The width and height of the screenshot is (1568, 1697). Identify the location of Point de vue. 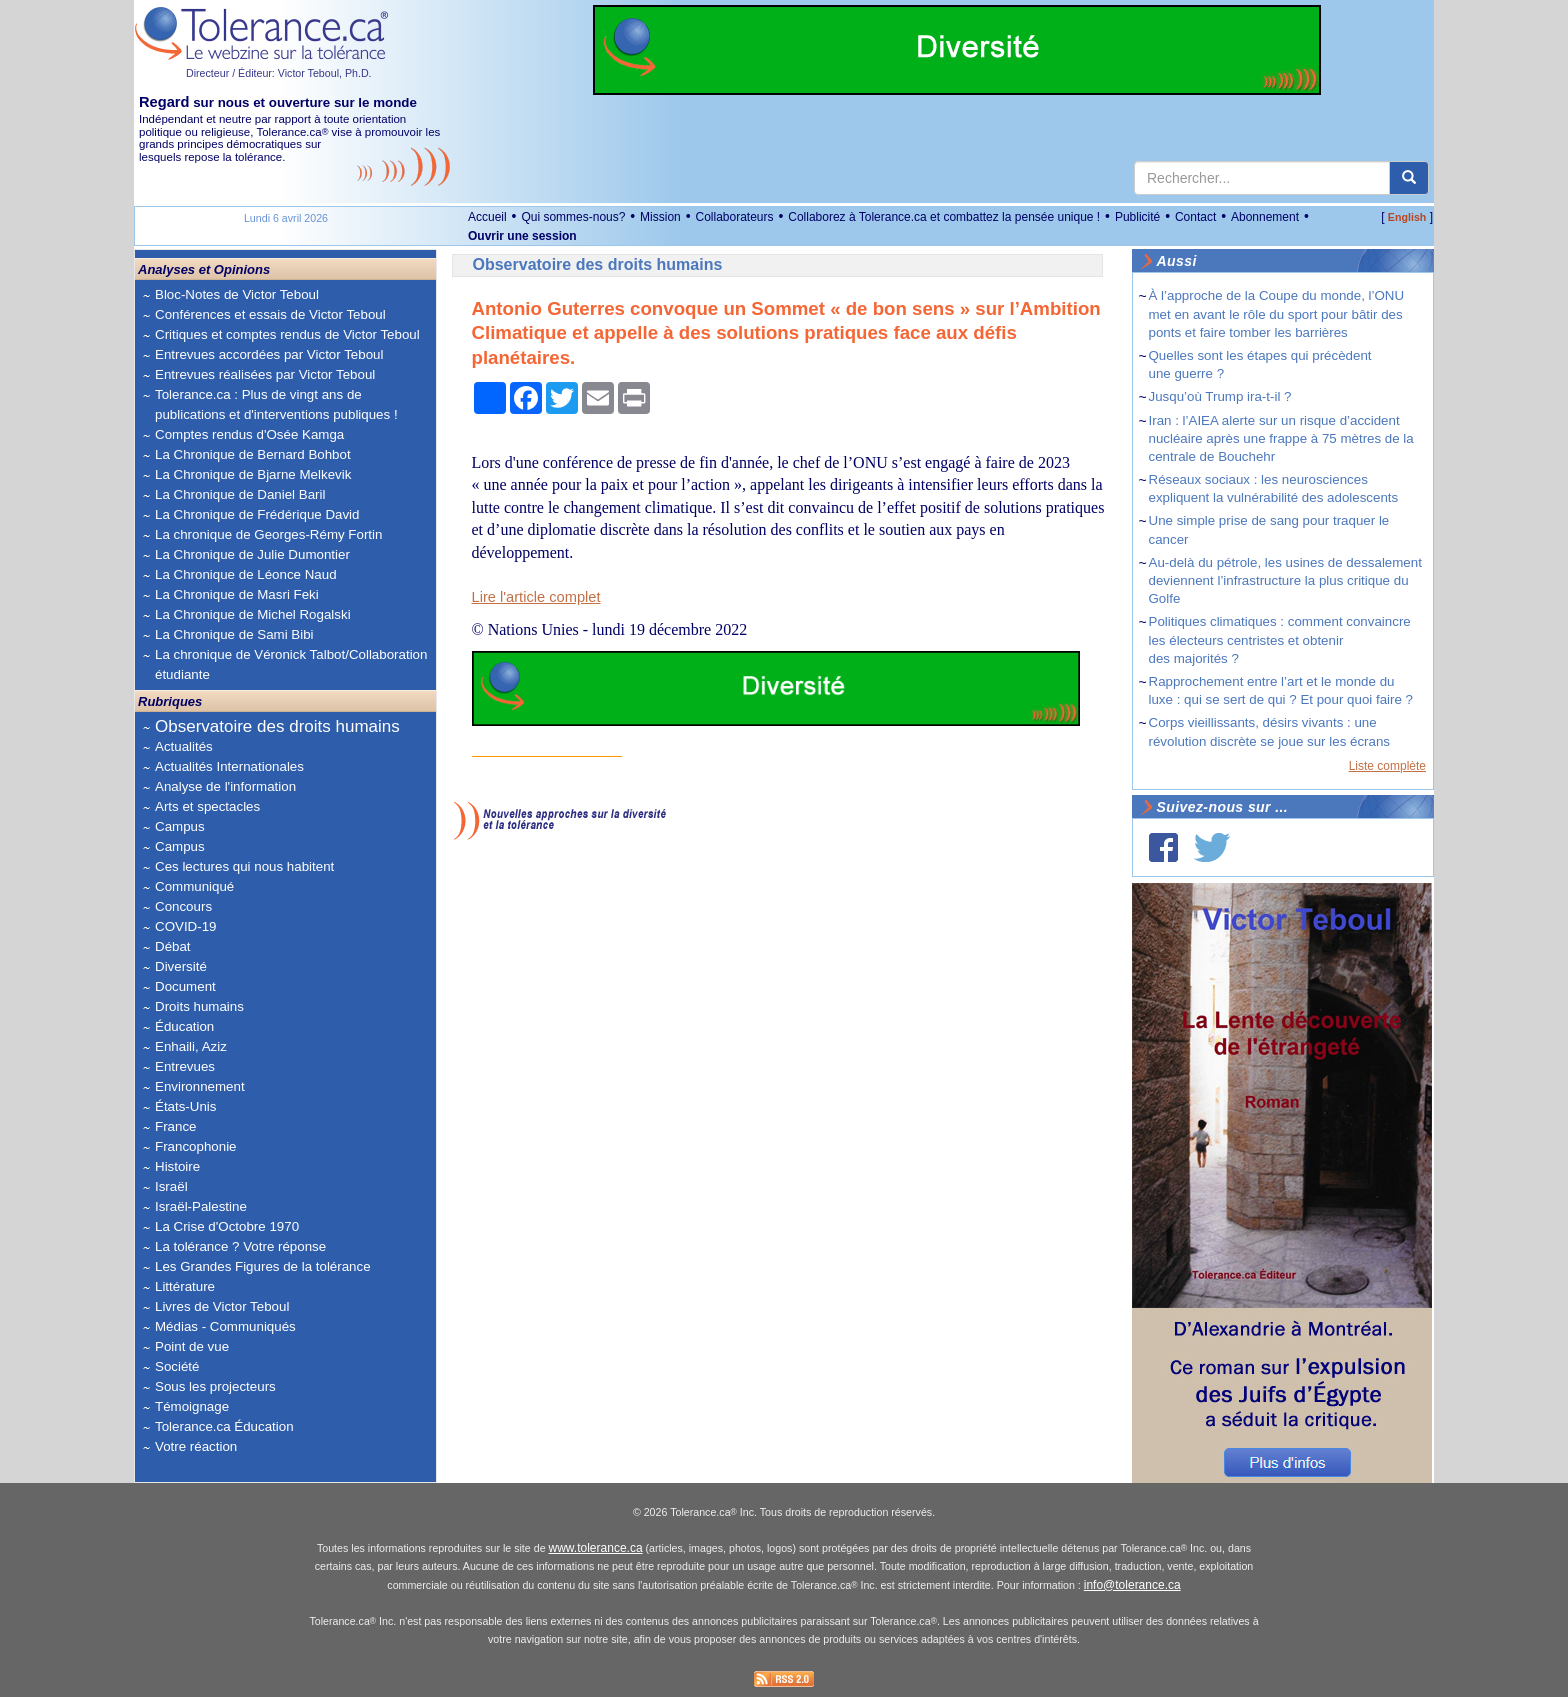
(192, 1346).